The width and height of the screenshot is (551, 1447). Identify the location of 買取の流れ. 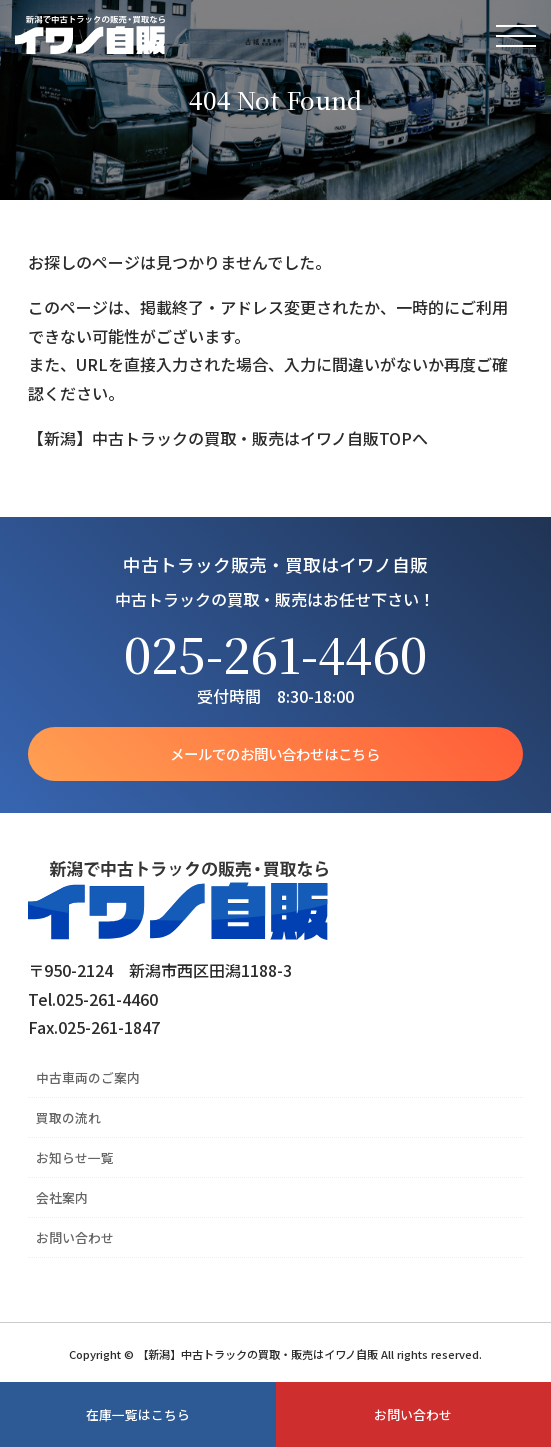
(68, 1117).